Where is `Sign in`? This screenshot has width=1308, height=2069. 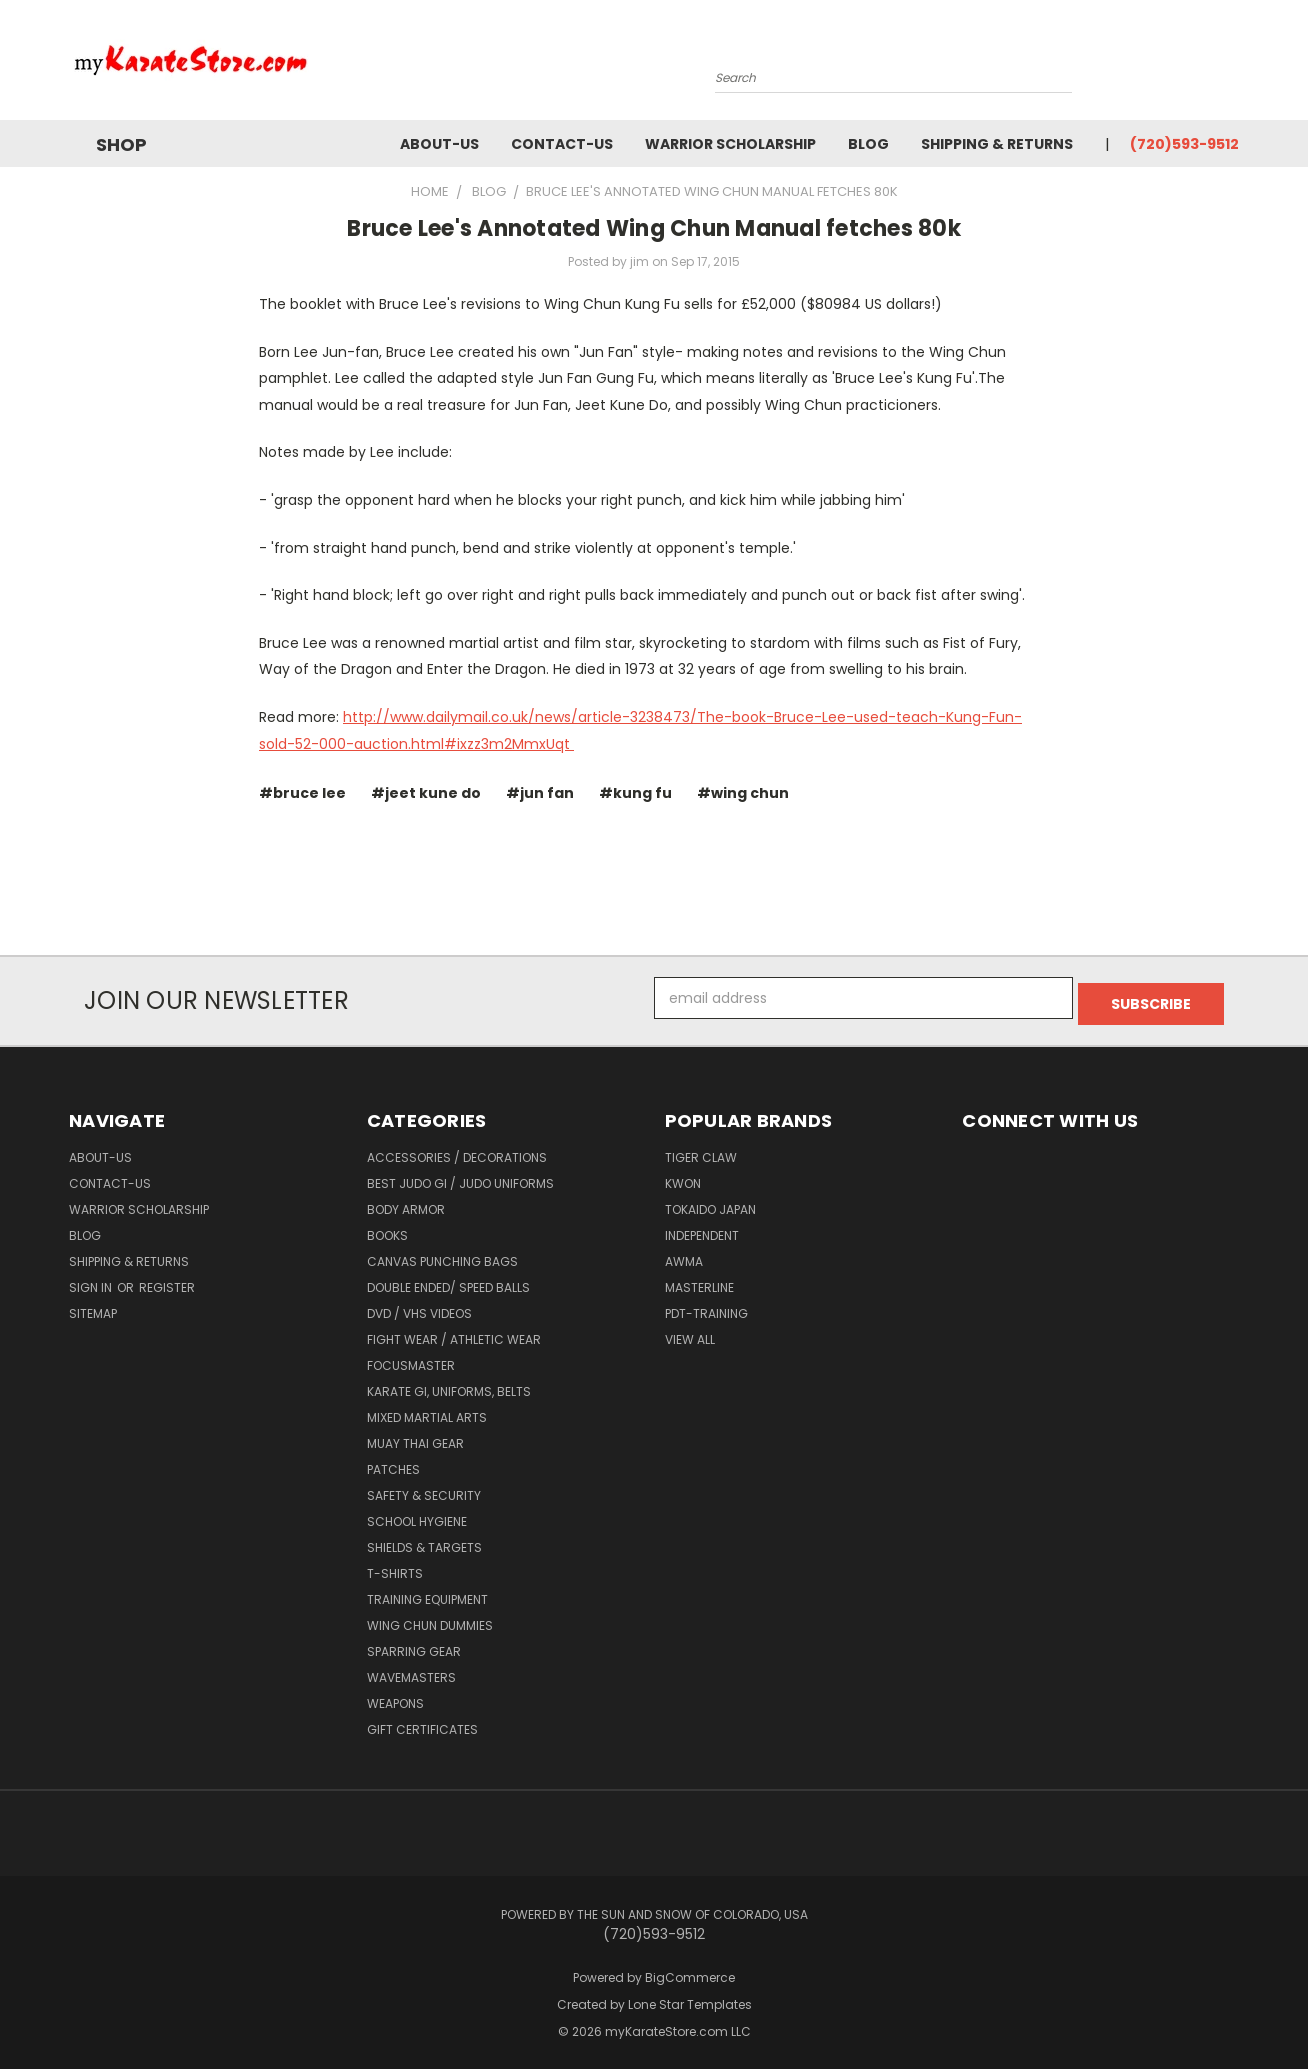
Sign in is located at coordinates (92, 1281).